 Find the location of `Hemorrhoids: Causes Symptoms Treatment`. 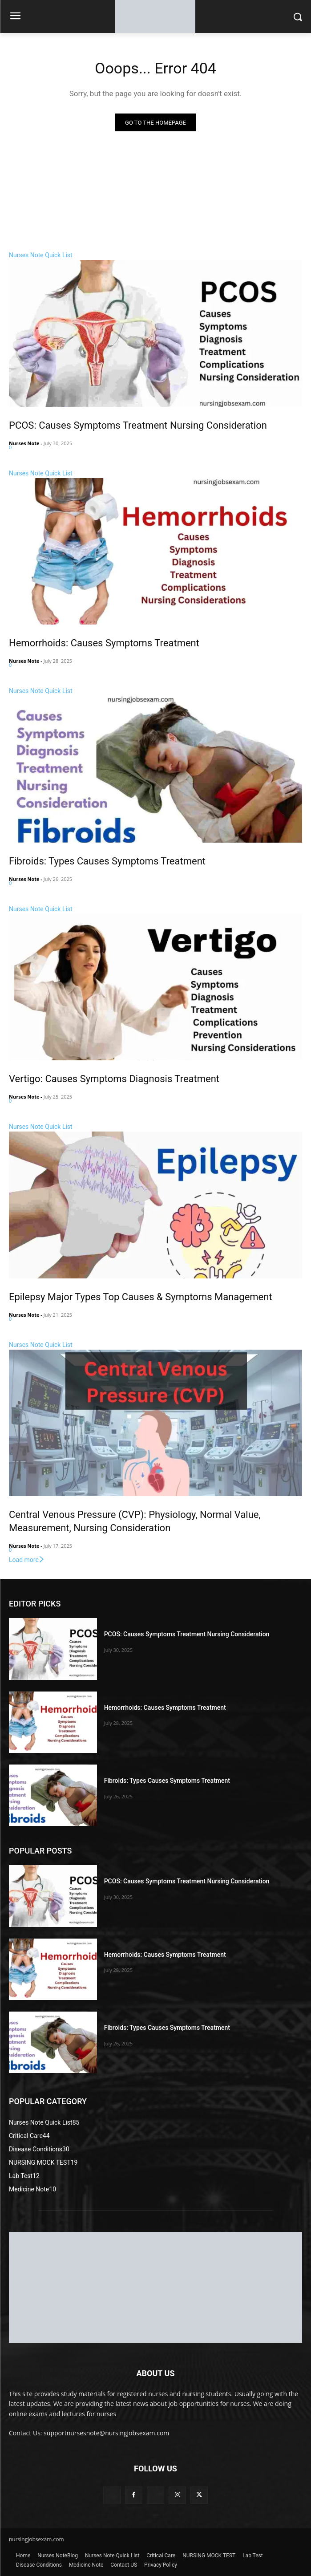

Hemorrhoids: Causes Symptoms Treatment is located at coordinates (104, 643).